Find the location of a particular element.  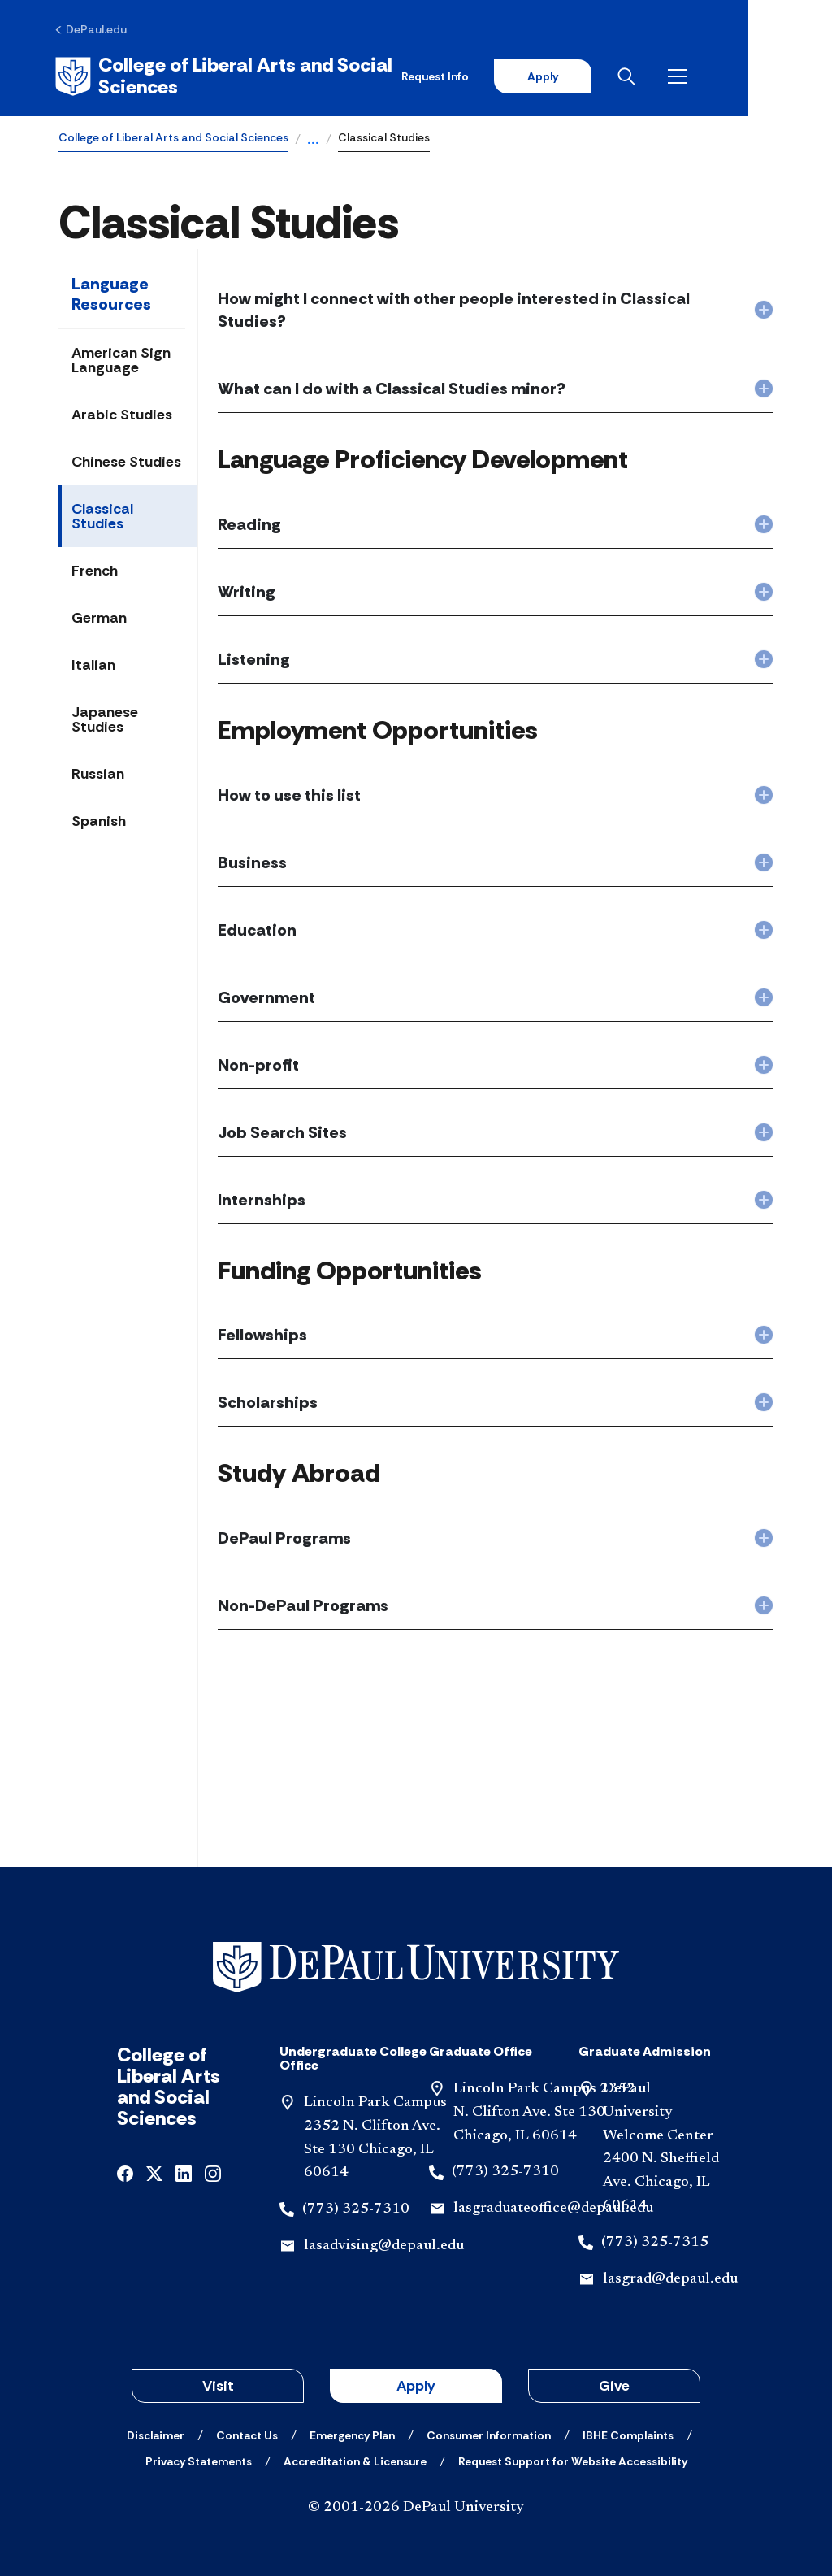

lasadvising@depaul.edu is located at coordinates (384, 2243).